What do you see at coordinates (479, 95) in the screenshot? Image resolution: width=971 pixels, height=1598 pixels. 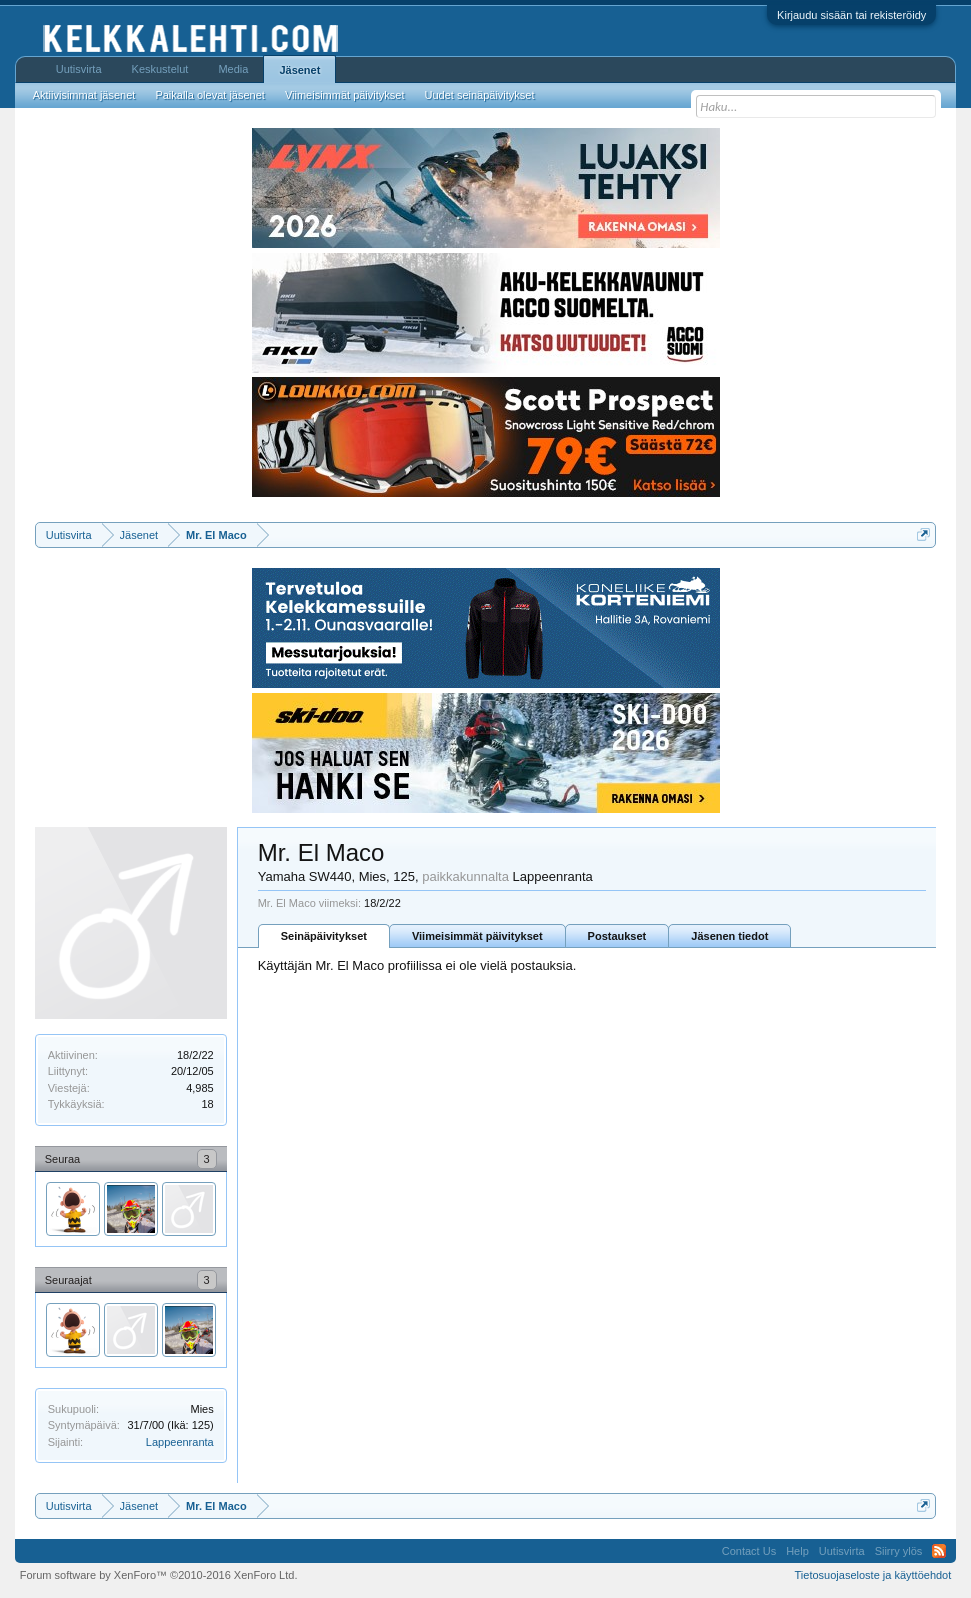 I see `Uudet seinäpäivitykset` at bounding box center [479, 95].